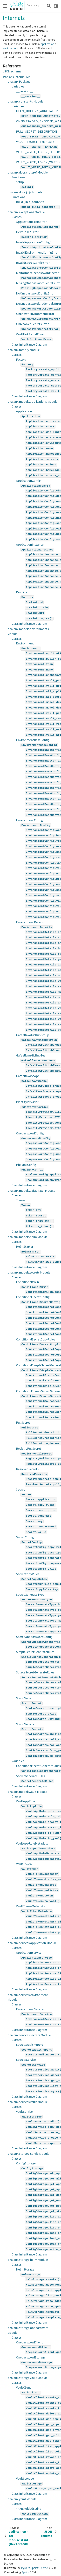 Image resolution: width=61 pixels, height=2576 pixels. What do you see at coordinates (25, 101) in the screenshot?
I see `phalanx.constants Module` at bounding box center [25, 101].